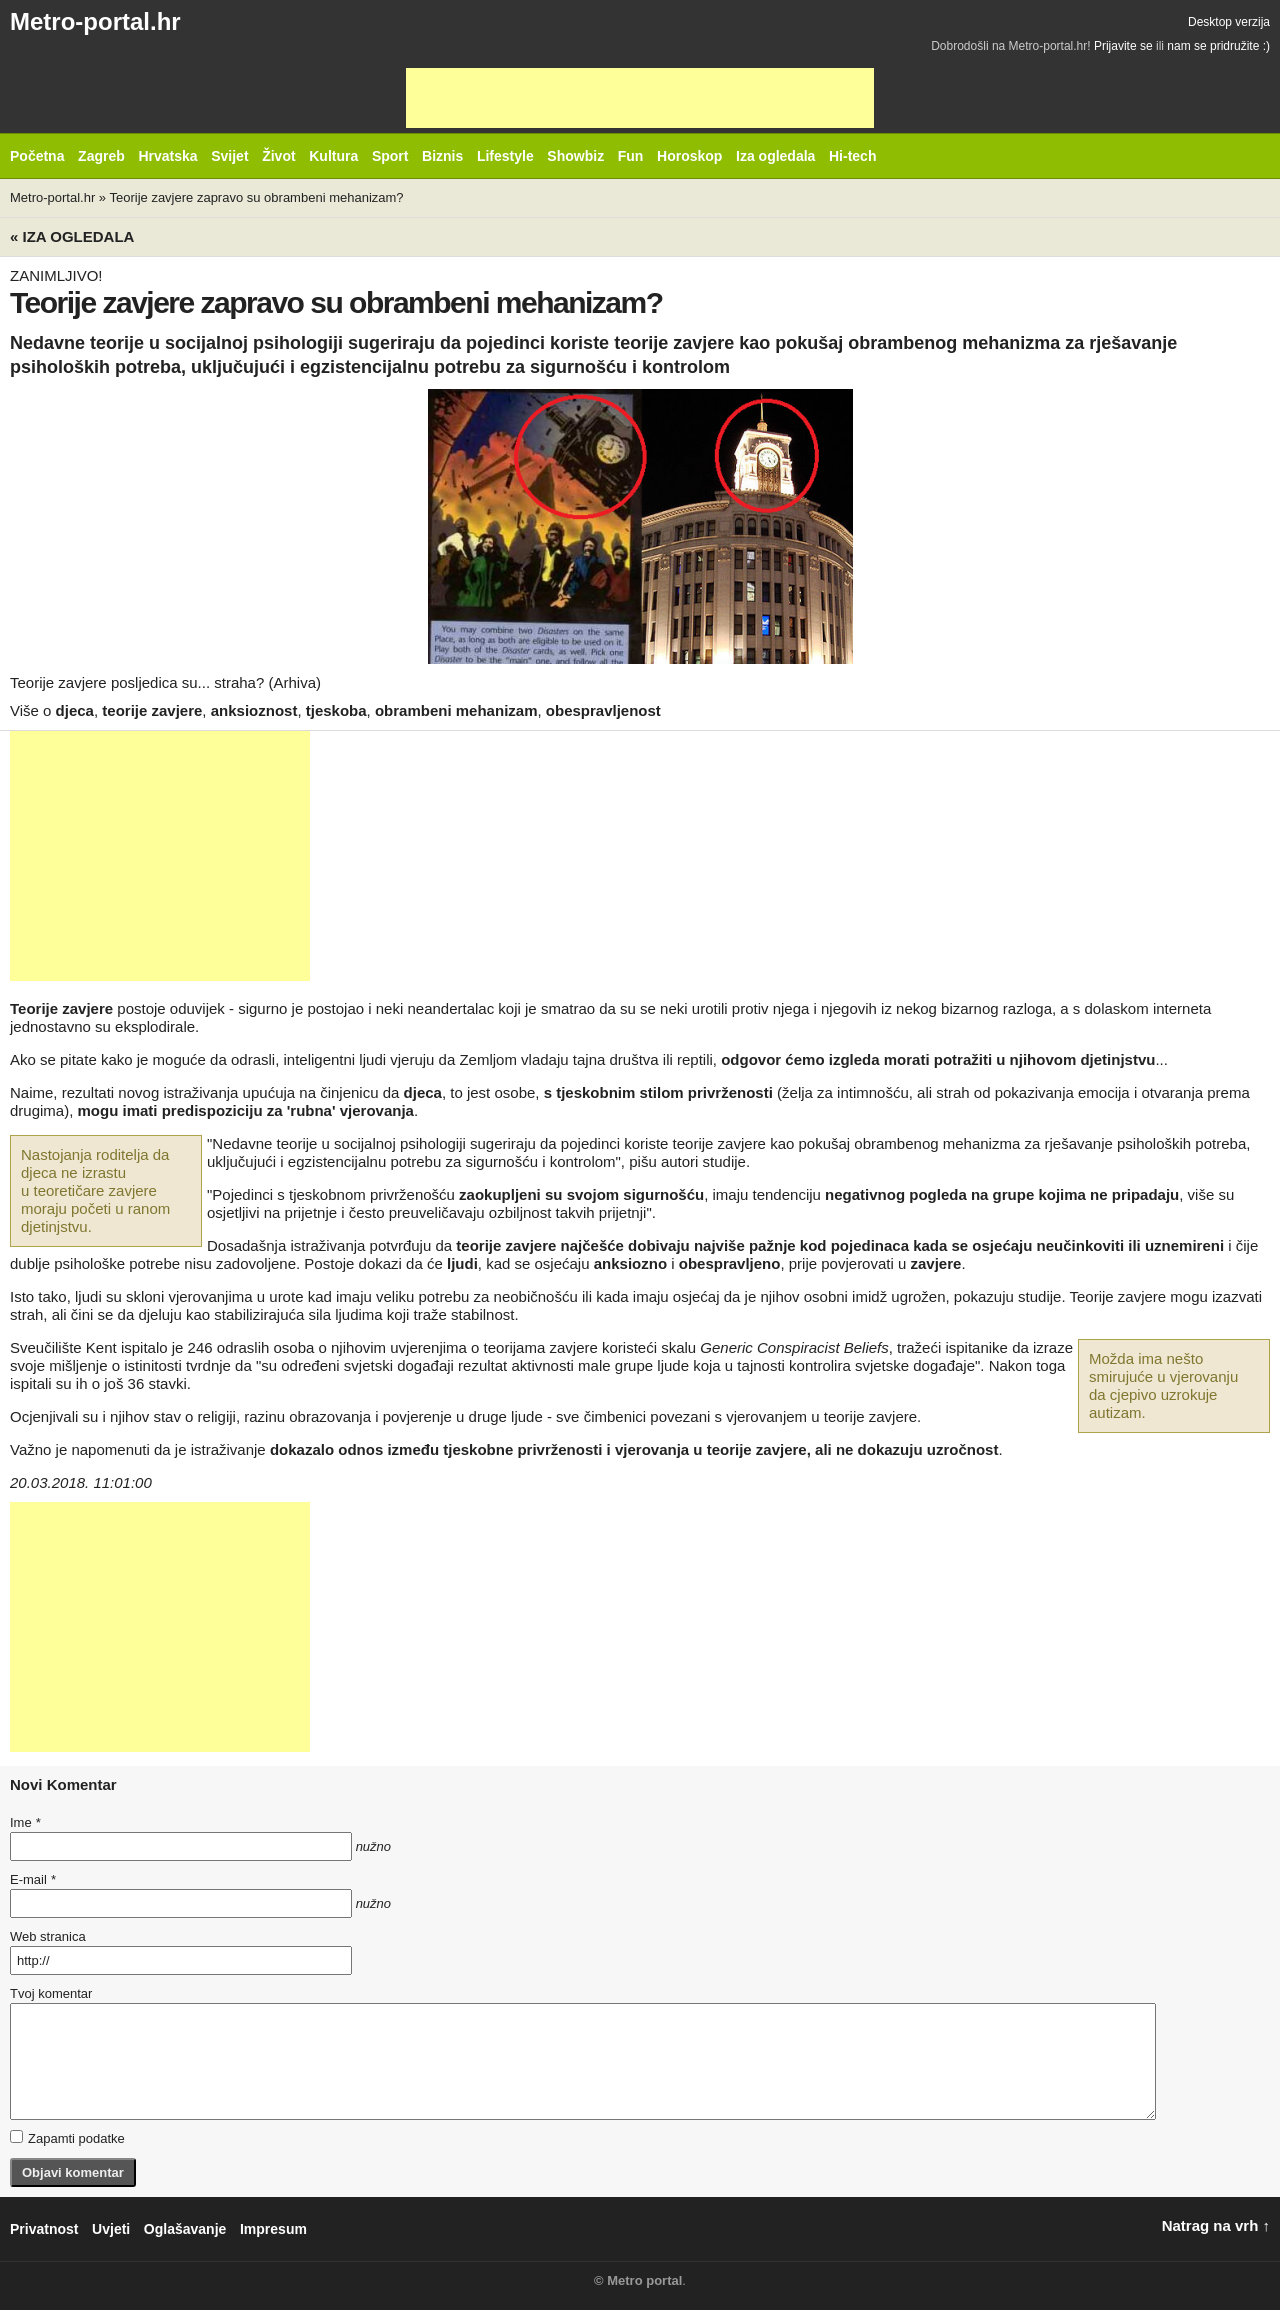 This screenshot has height=2310, width=1280. Describe the element at coordinates (1123, 46) in the screenshot. I see `Prijavite se` at that location.